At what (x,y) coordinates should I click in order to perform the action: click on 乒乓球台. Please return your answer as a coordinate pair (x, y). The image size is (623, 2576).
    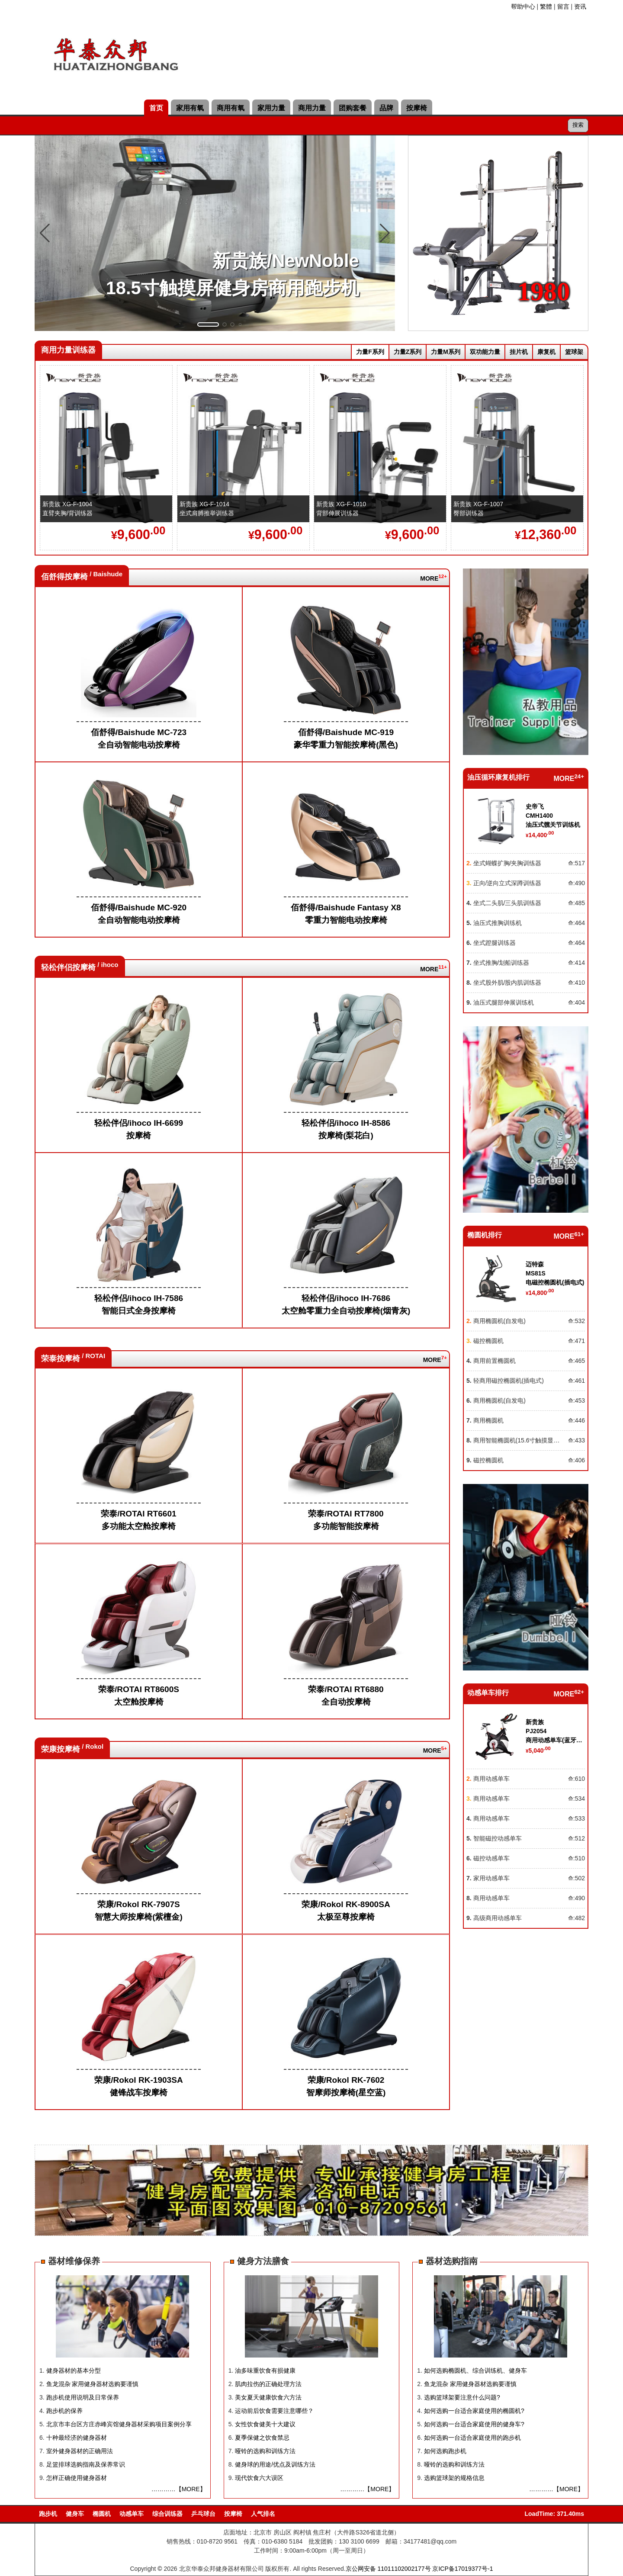
    Looking at the image, I should click on (203, 2513).